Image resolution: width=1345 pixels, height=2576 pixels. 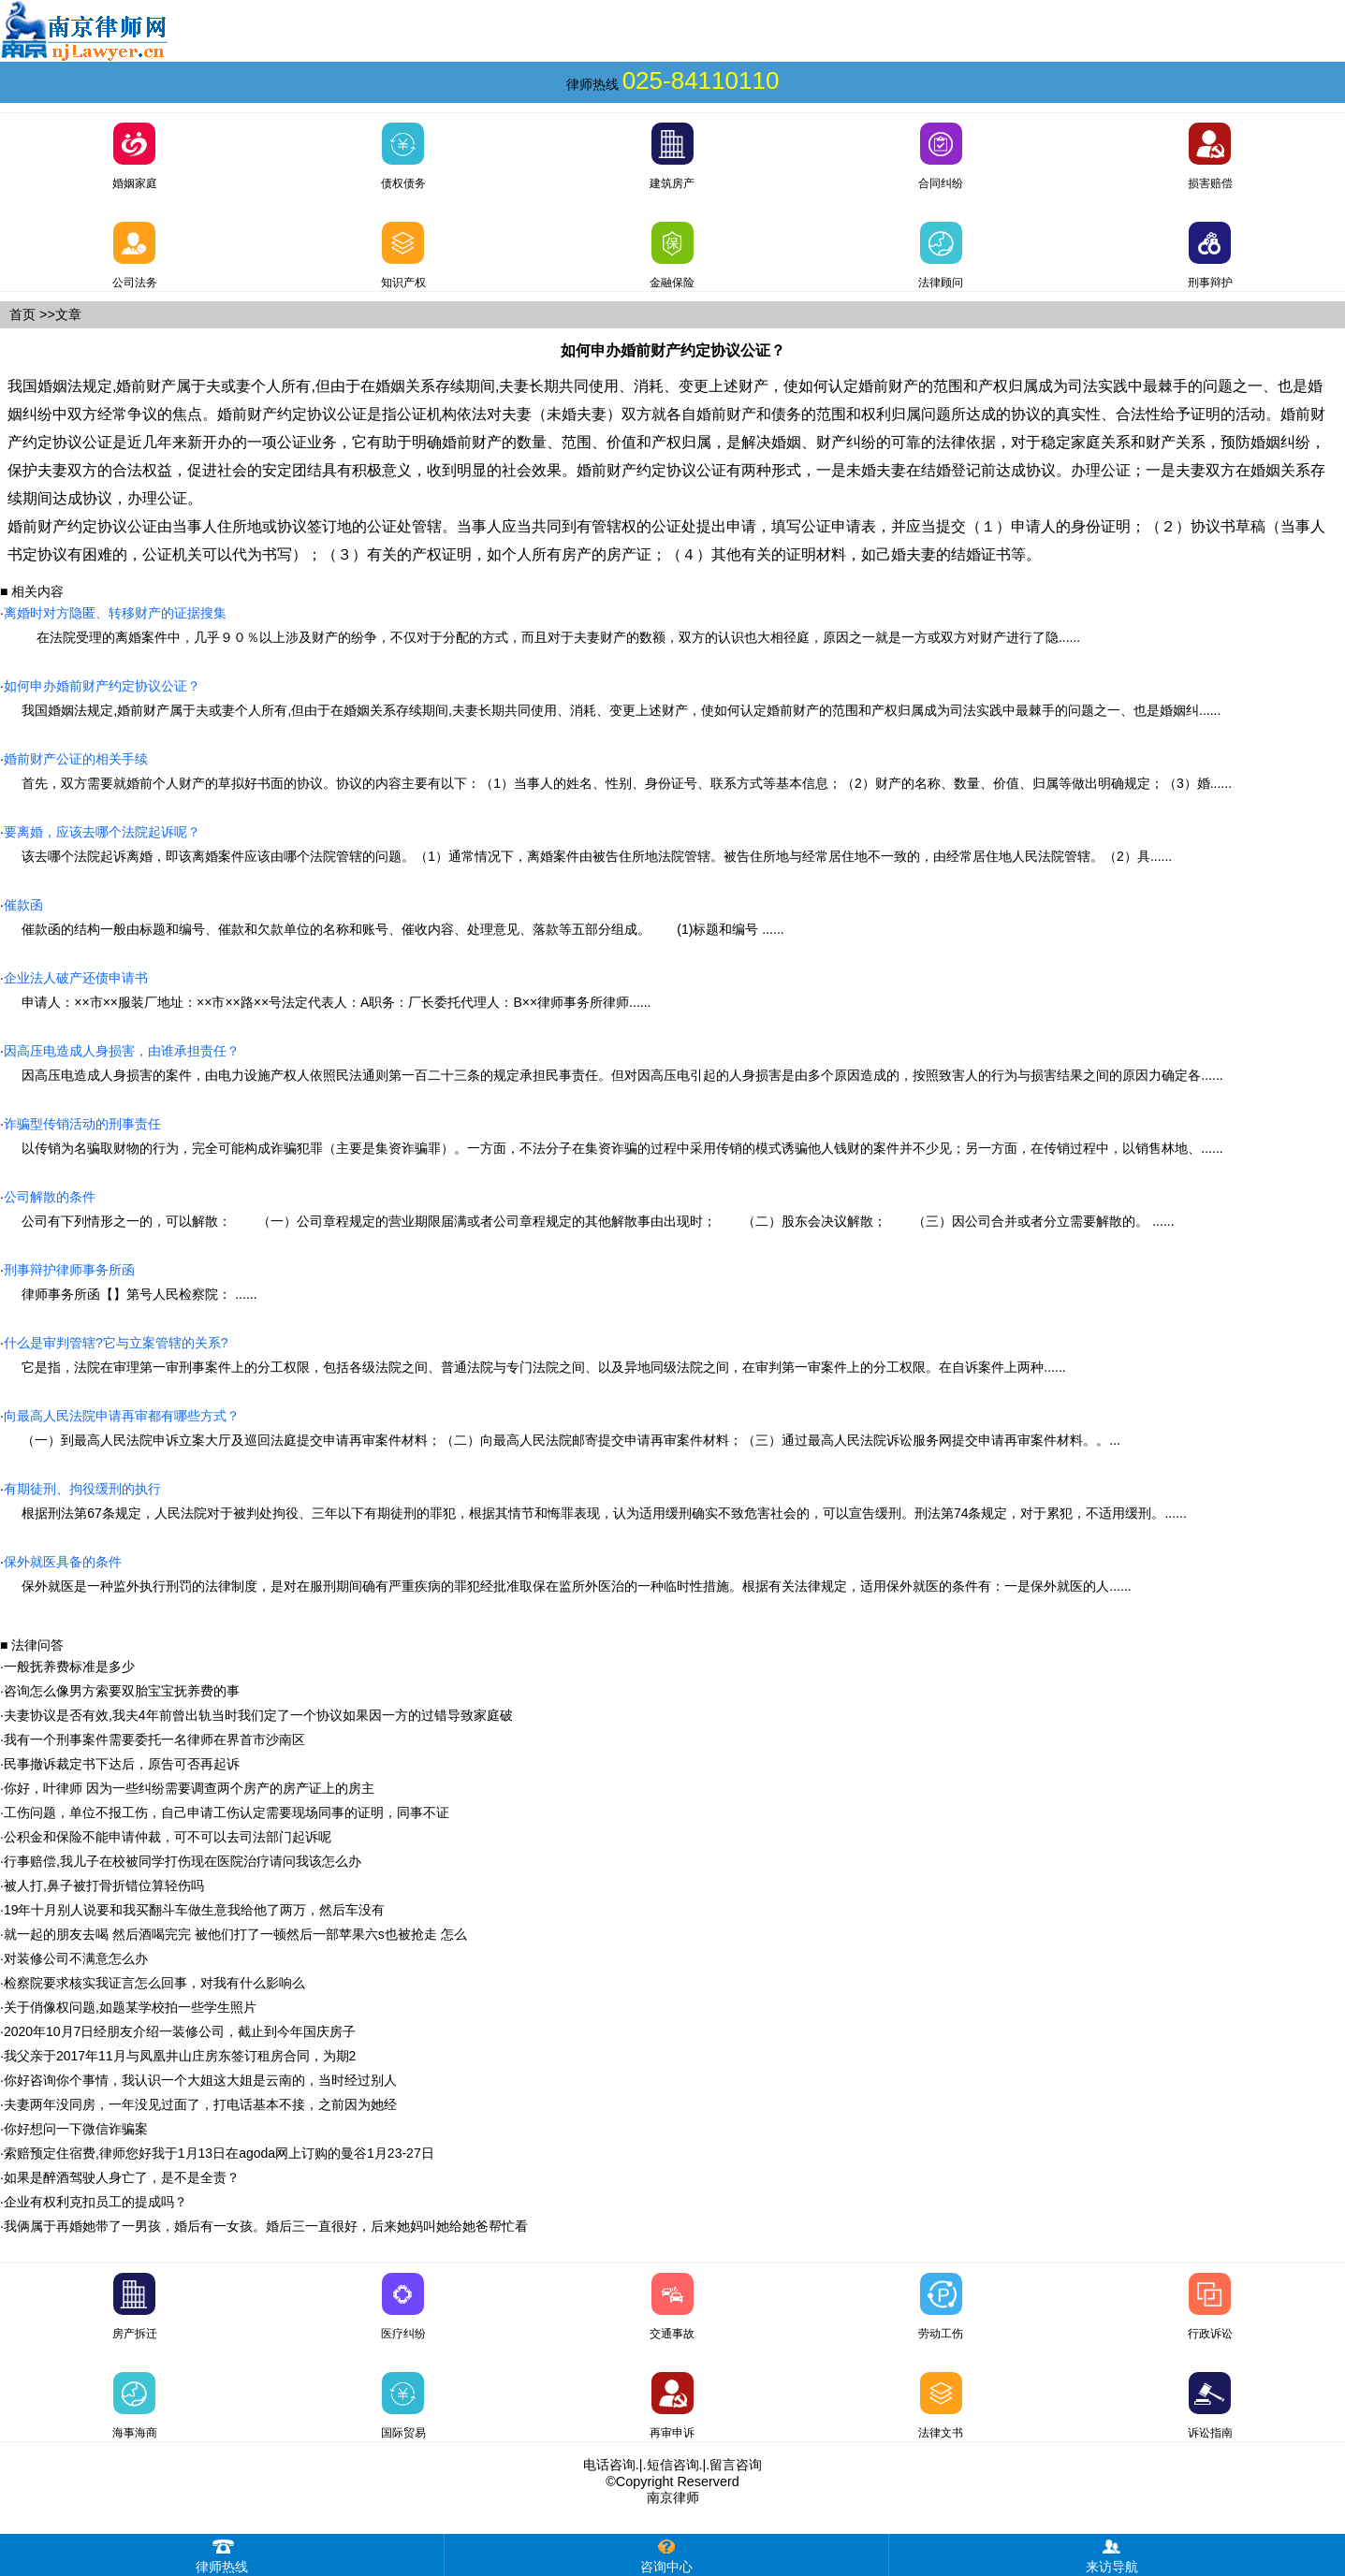 I want to click on 电话咨询, so click(x=609, y=2464).